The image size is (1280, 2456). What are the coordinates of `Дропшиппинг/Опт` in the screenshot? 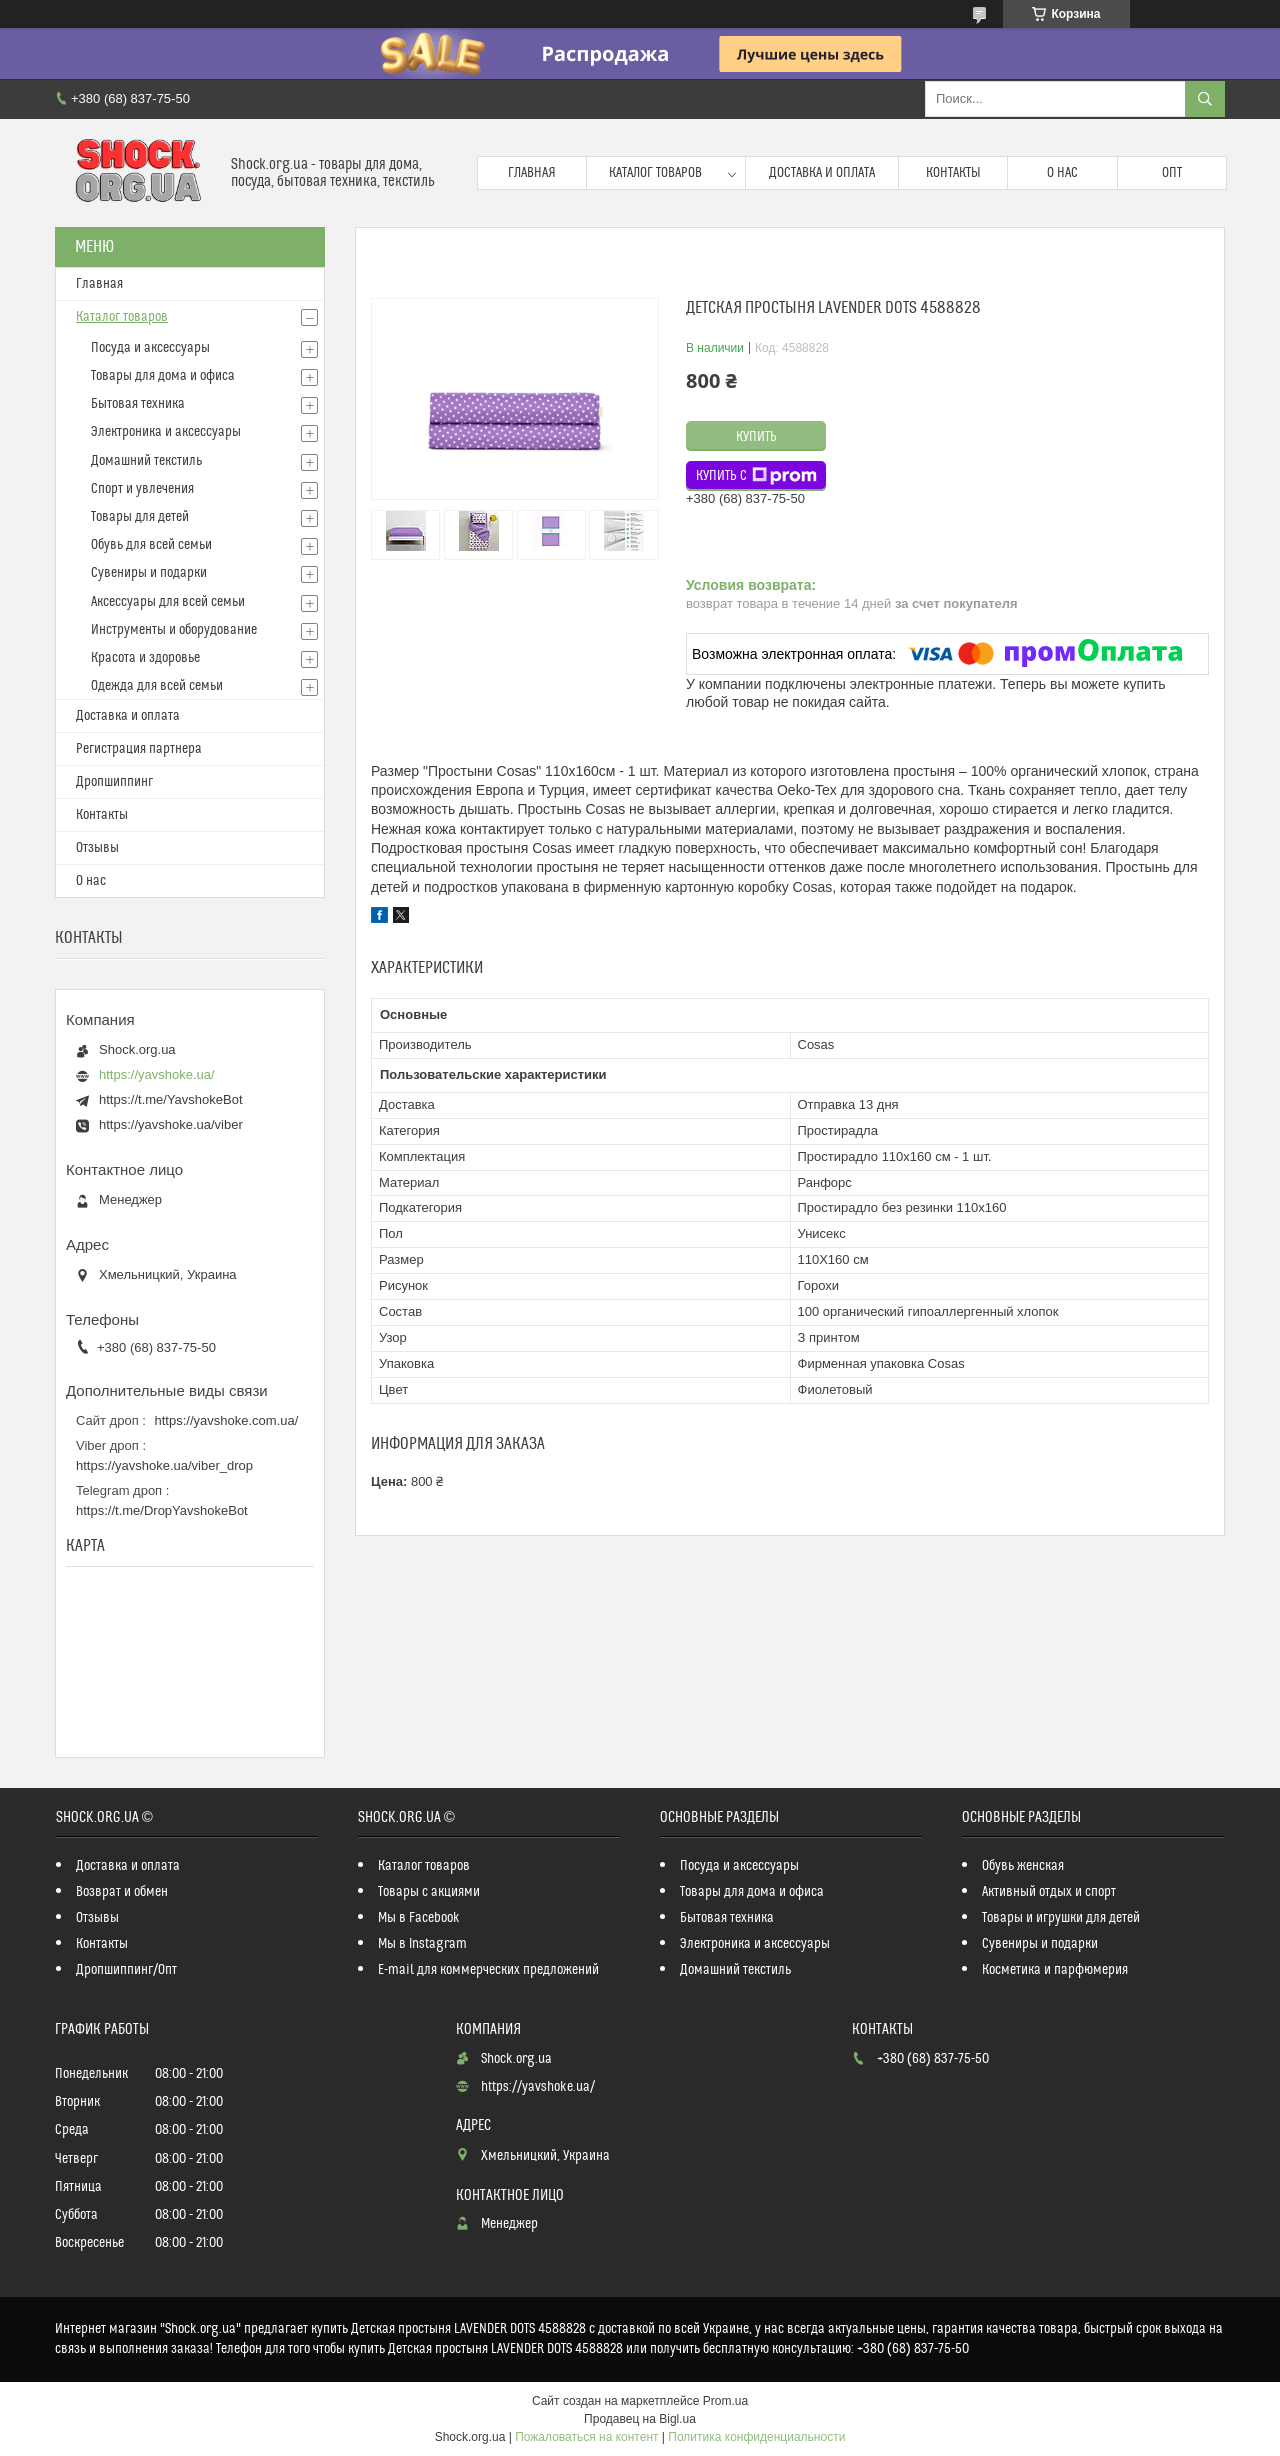 It's located at (126, 1970).